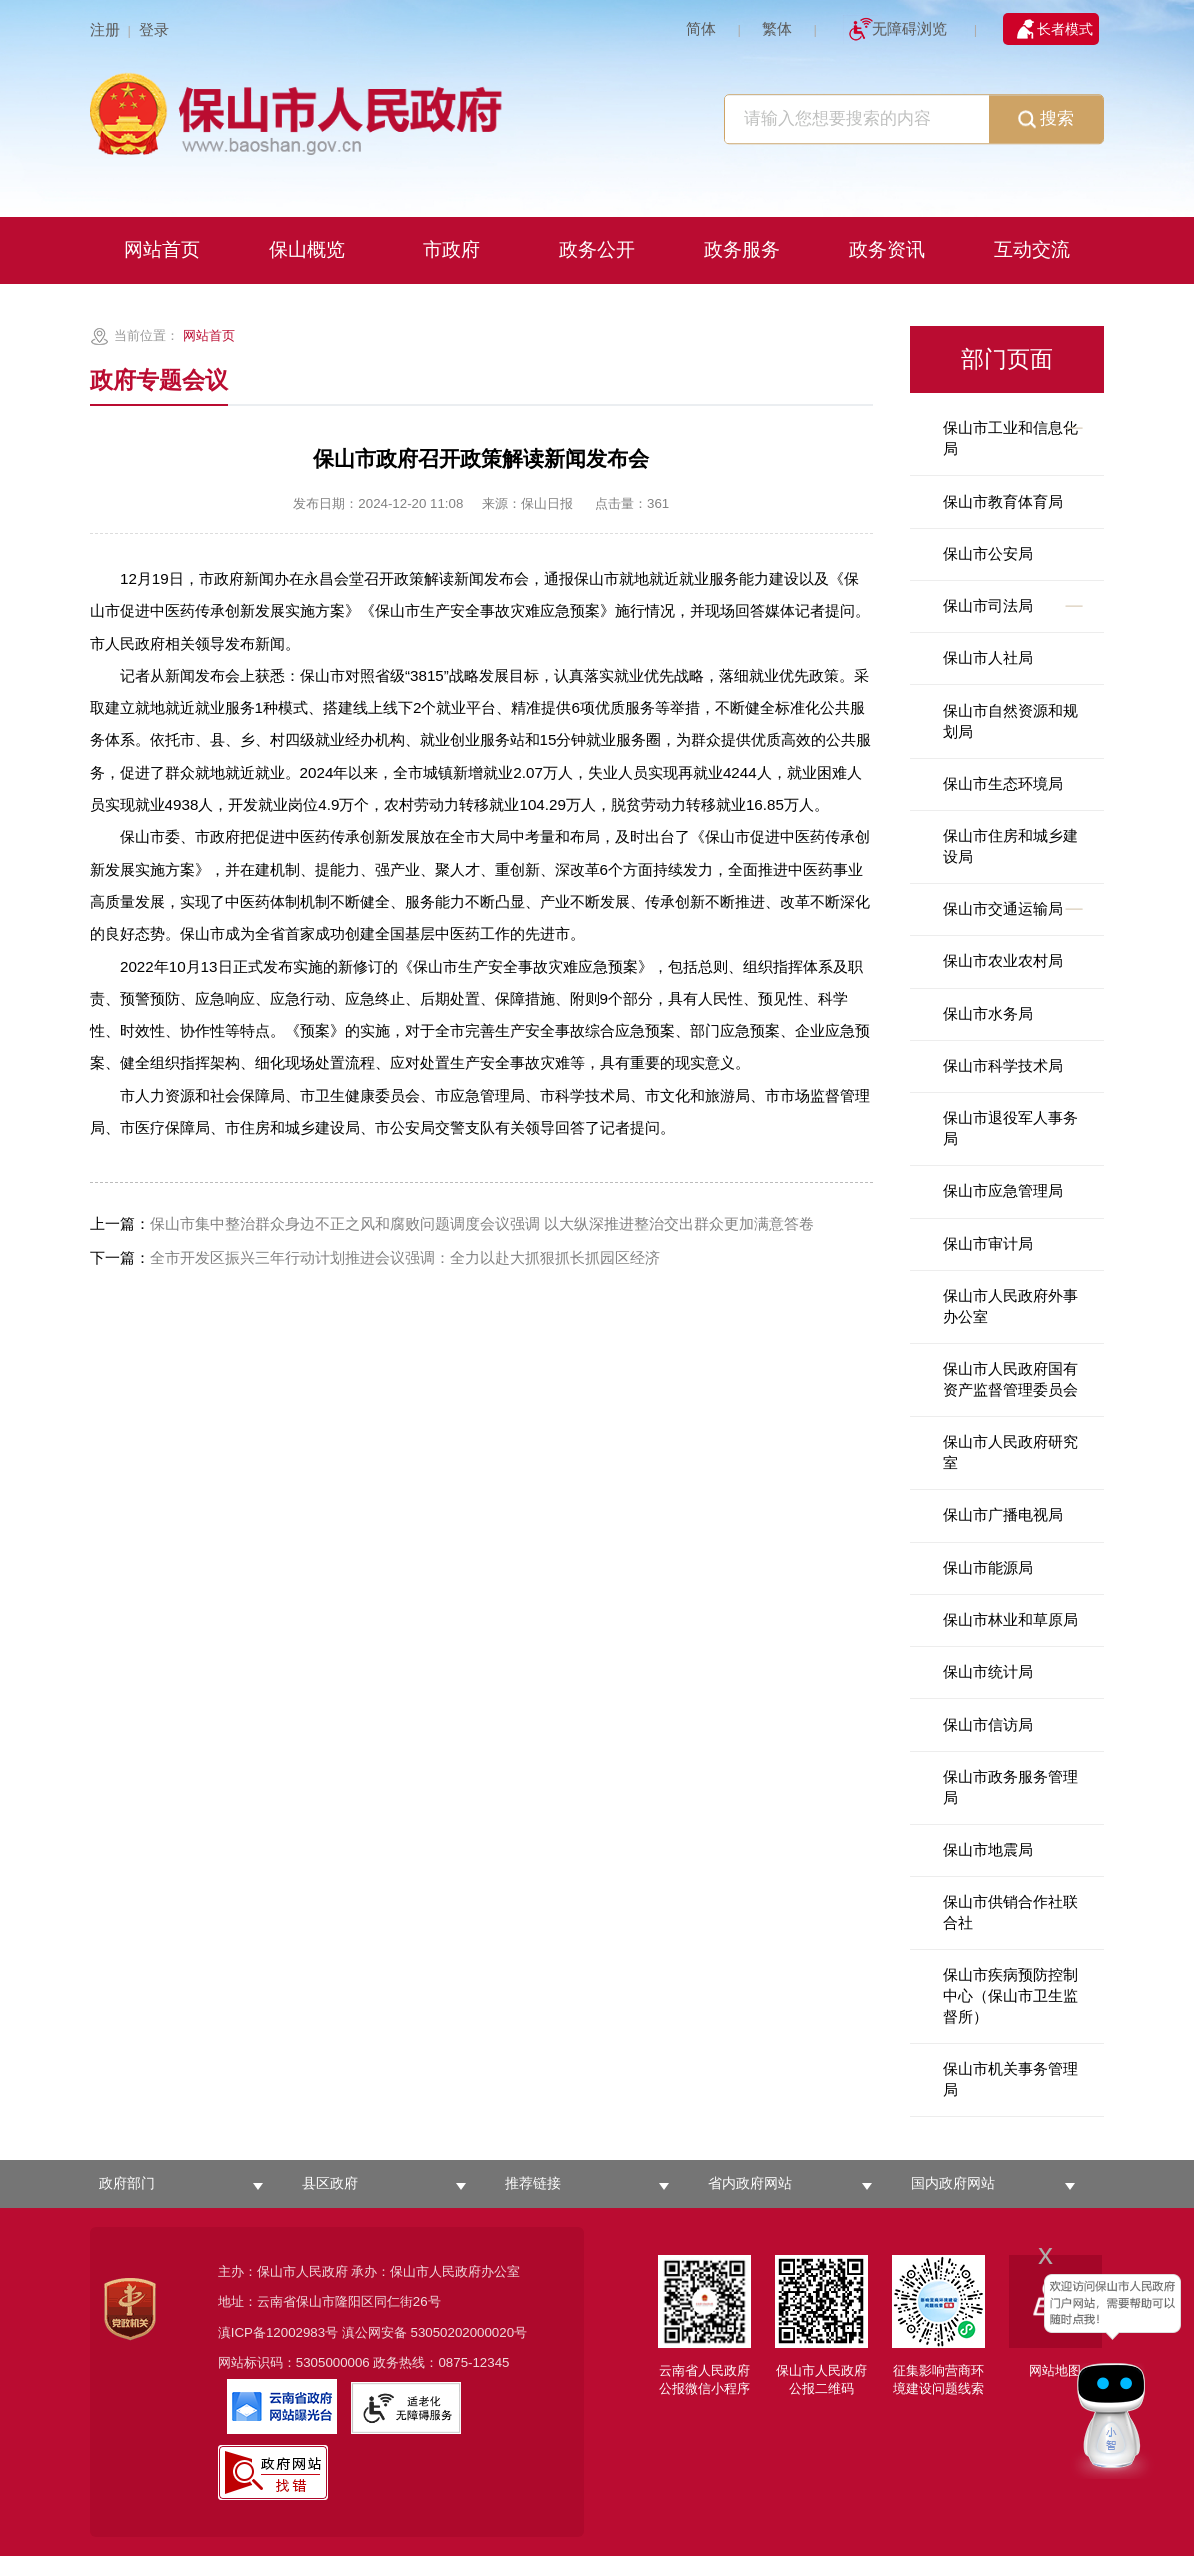  Describe the element at coordinates (1003, 1065) in the screenshot. I see `保山市科学技术局` at that location.